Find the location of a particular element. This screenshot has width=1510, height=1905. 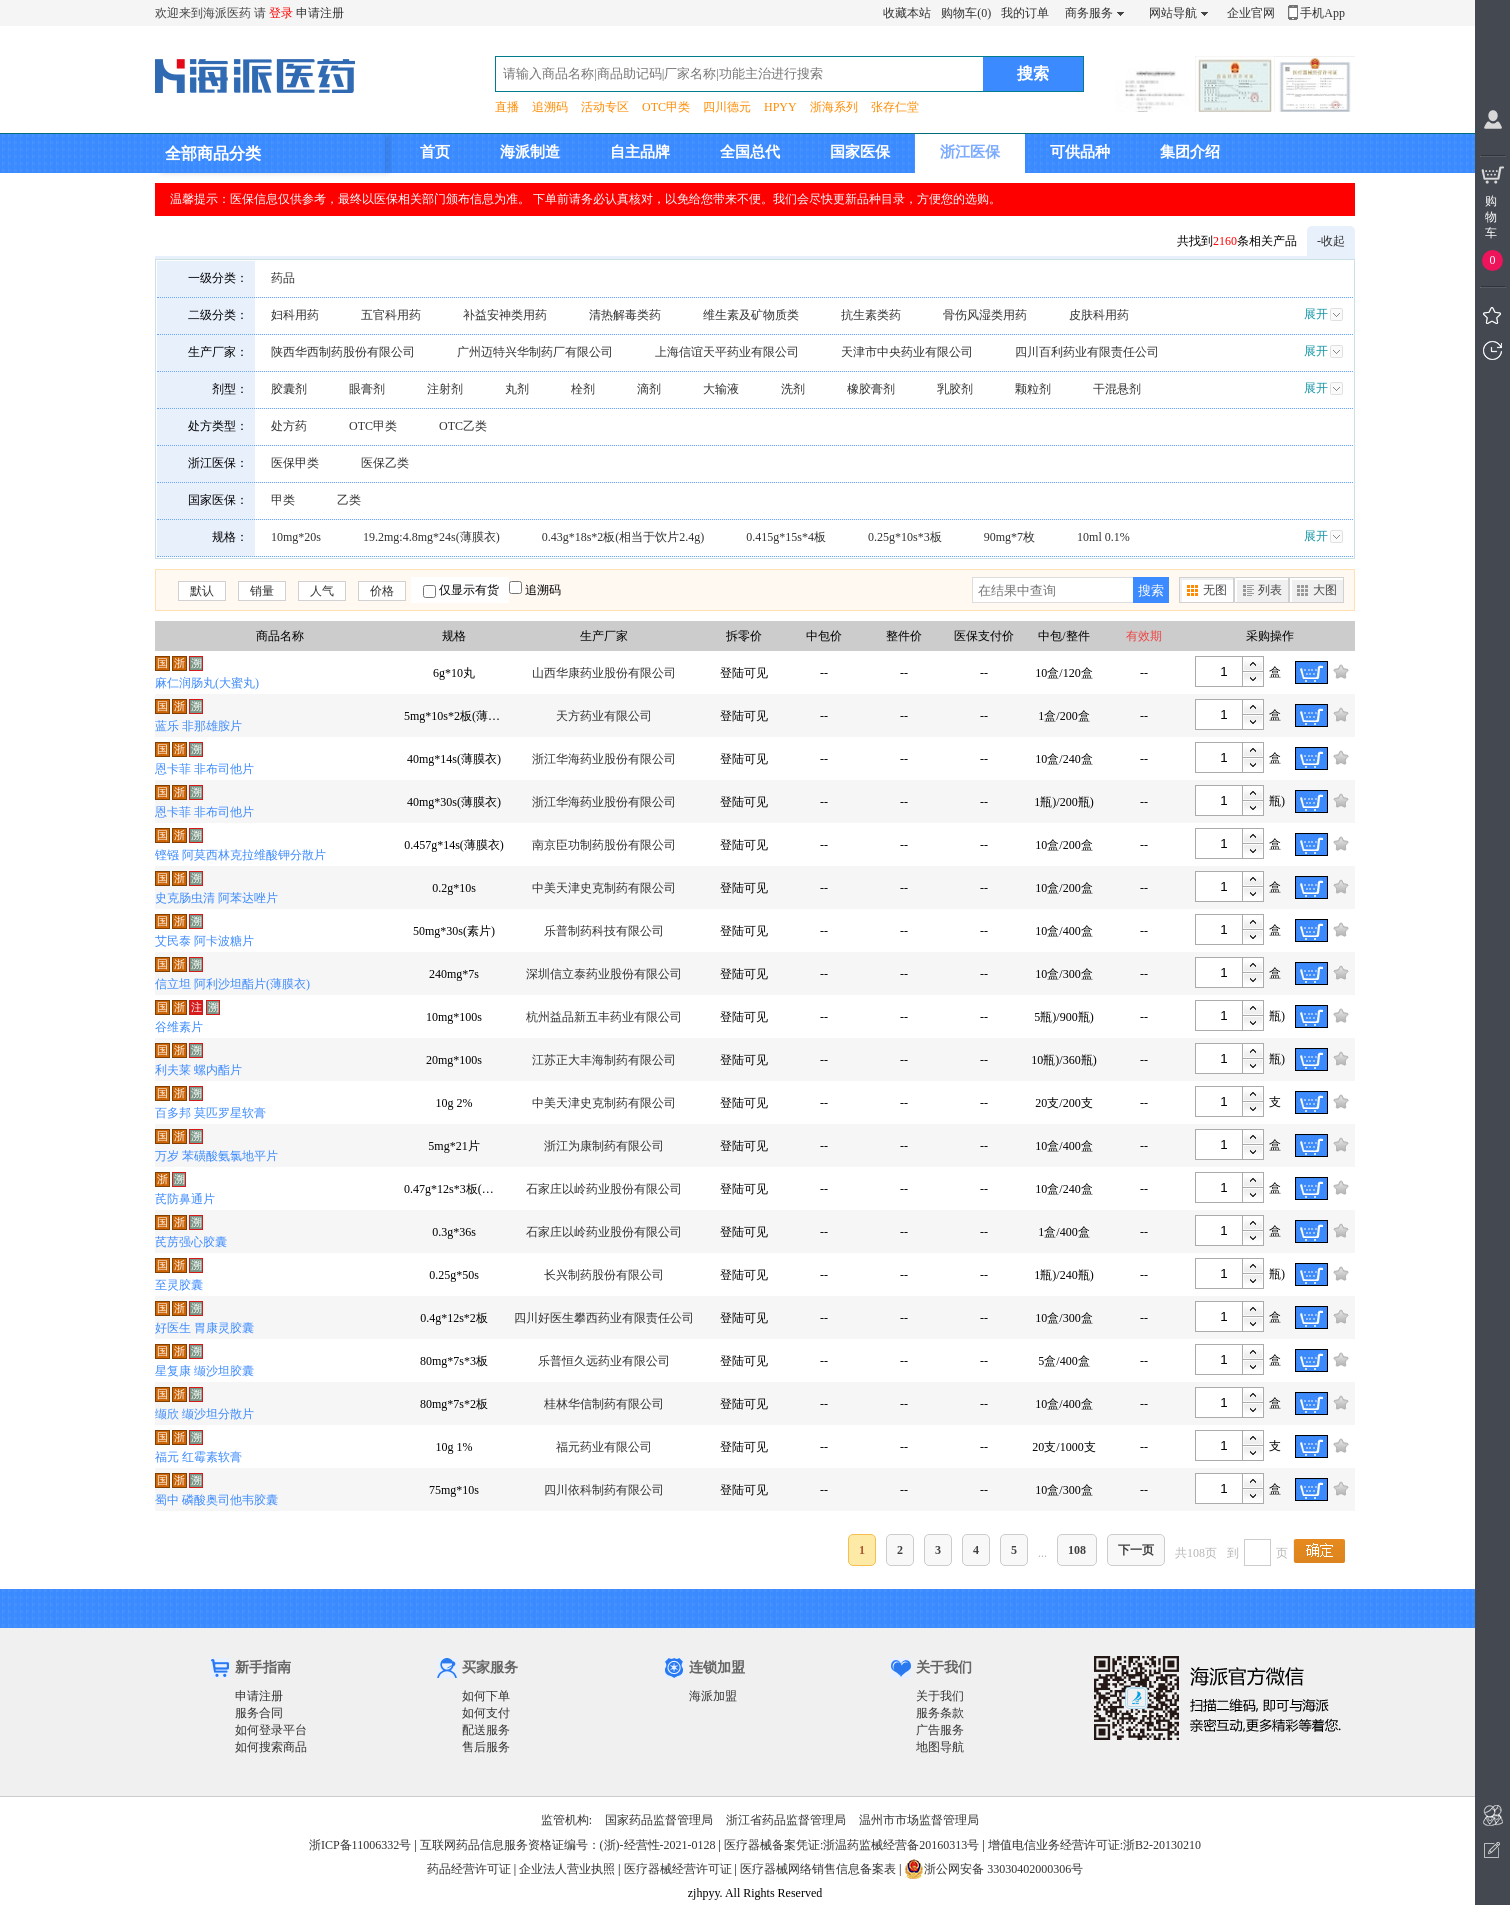

注射剂 is located at coordinates (445, 389).